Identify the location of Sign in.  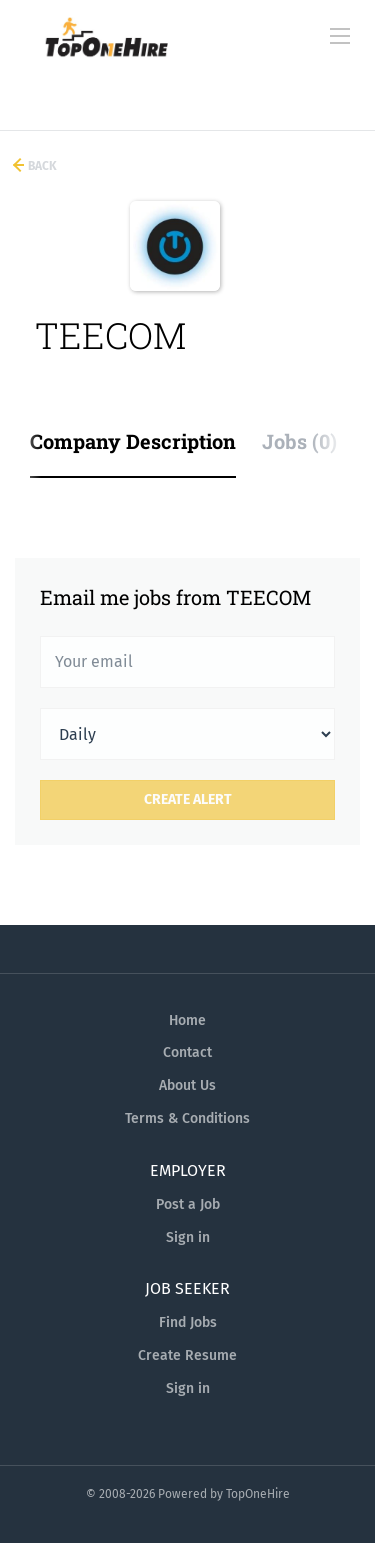
(188, 1237).